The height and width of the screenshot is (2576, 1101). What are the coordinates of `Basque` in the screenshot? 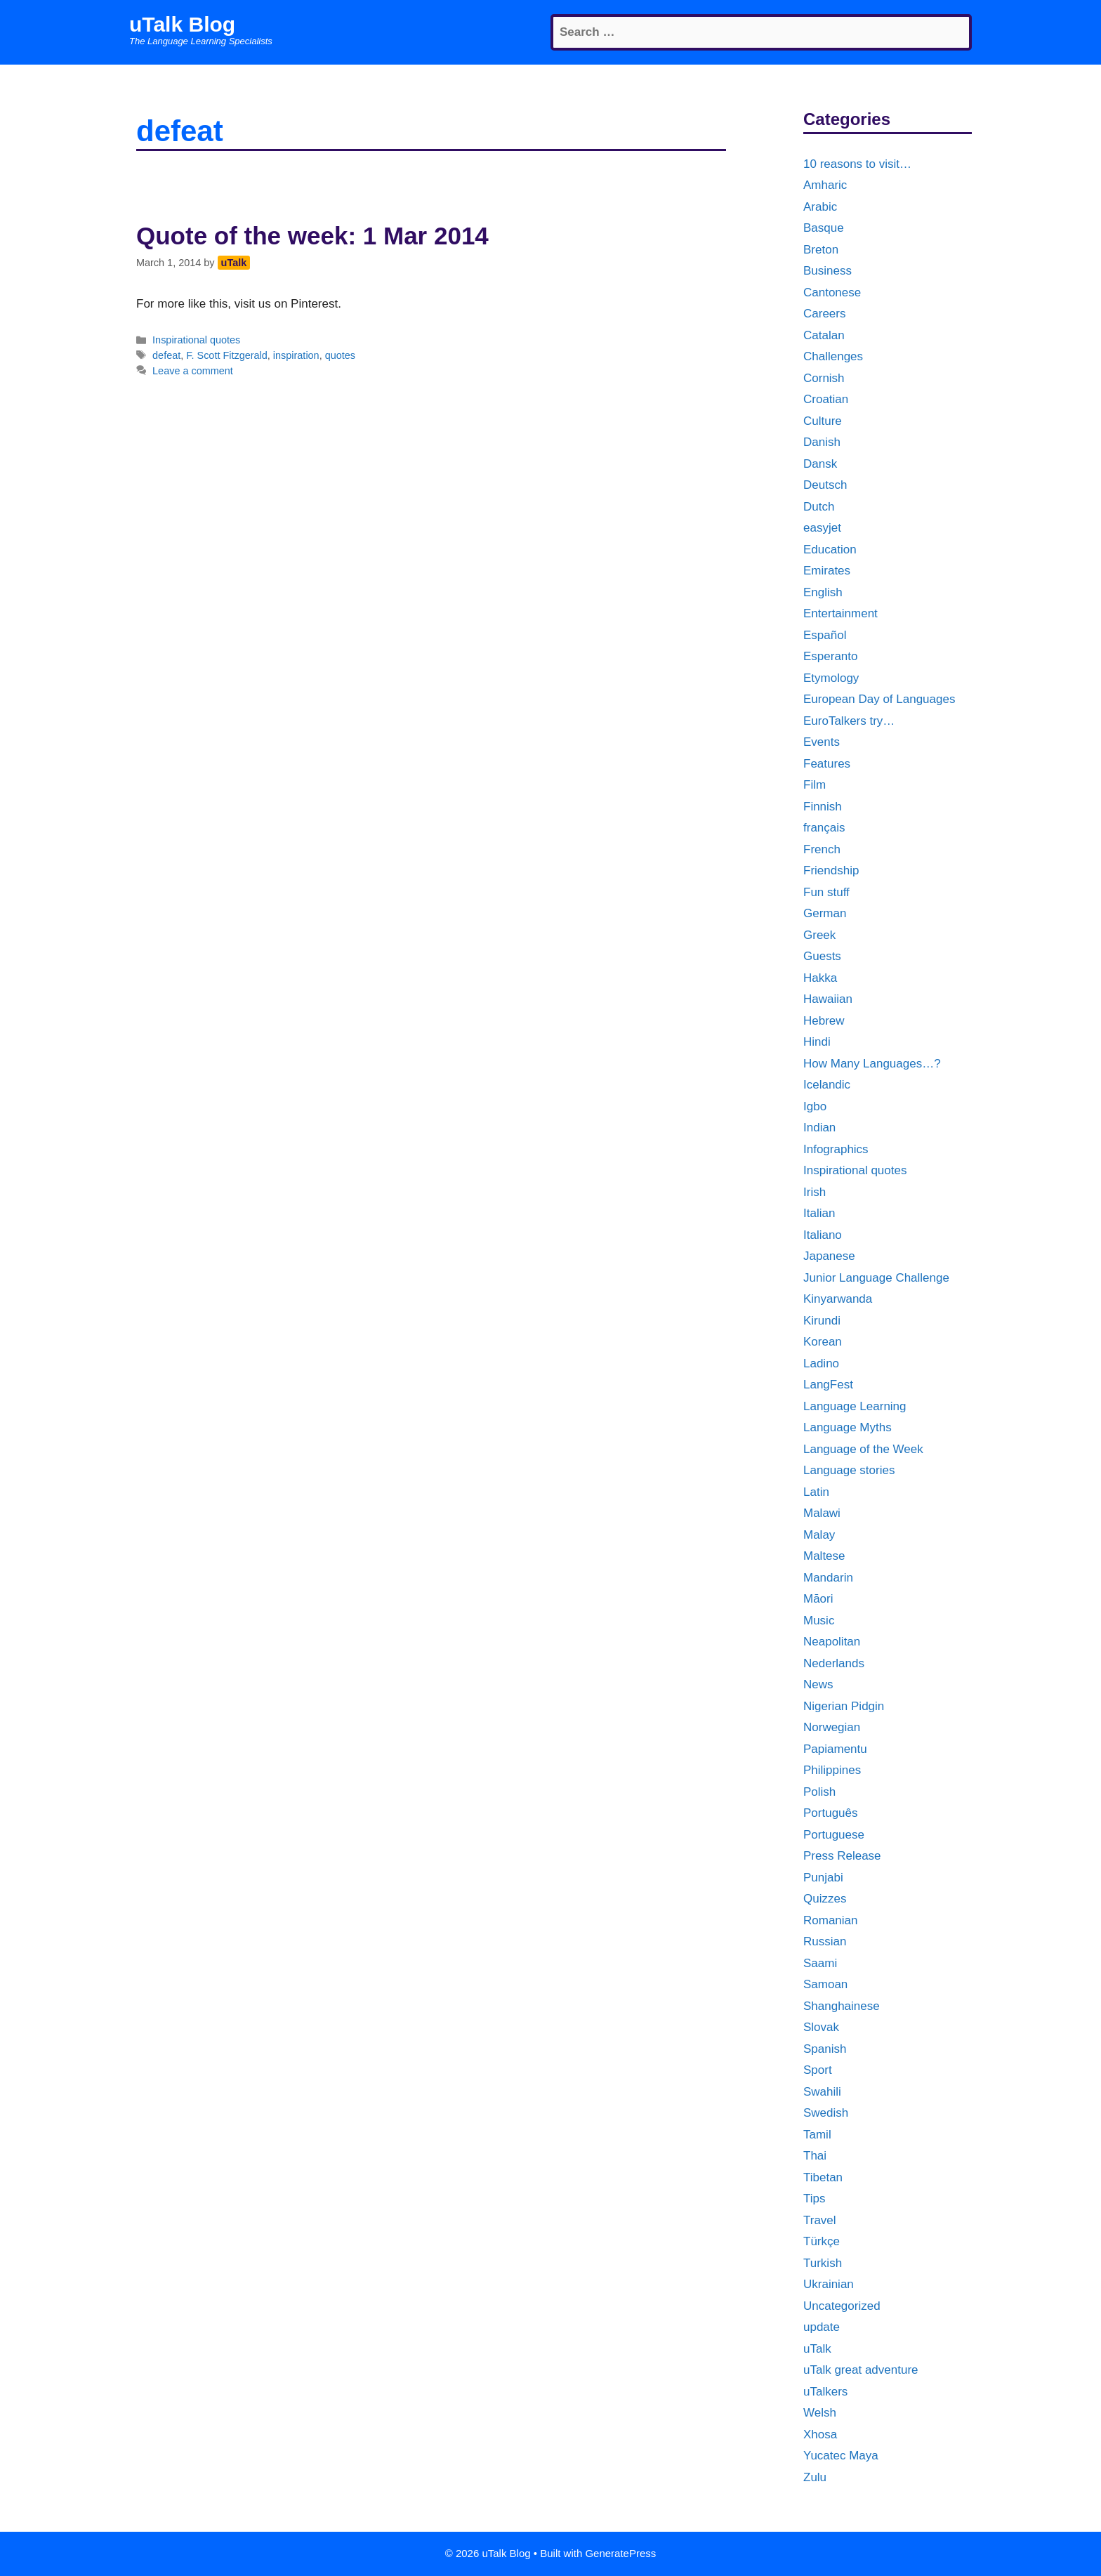 It's located at (823, 228).